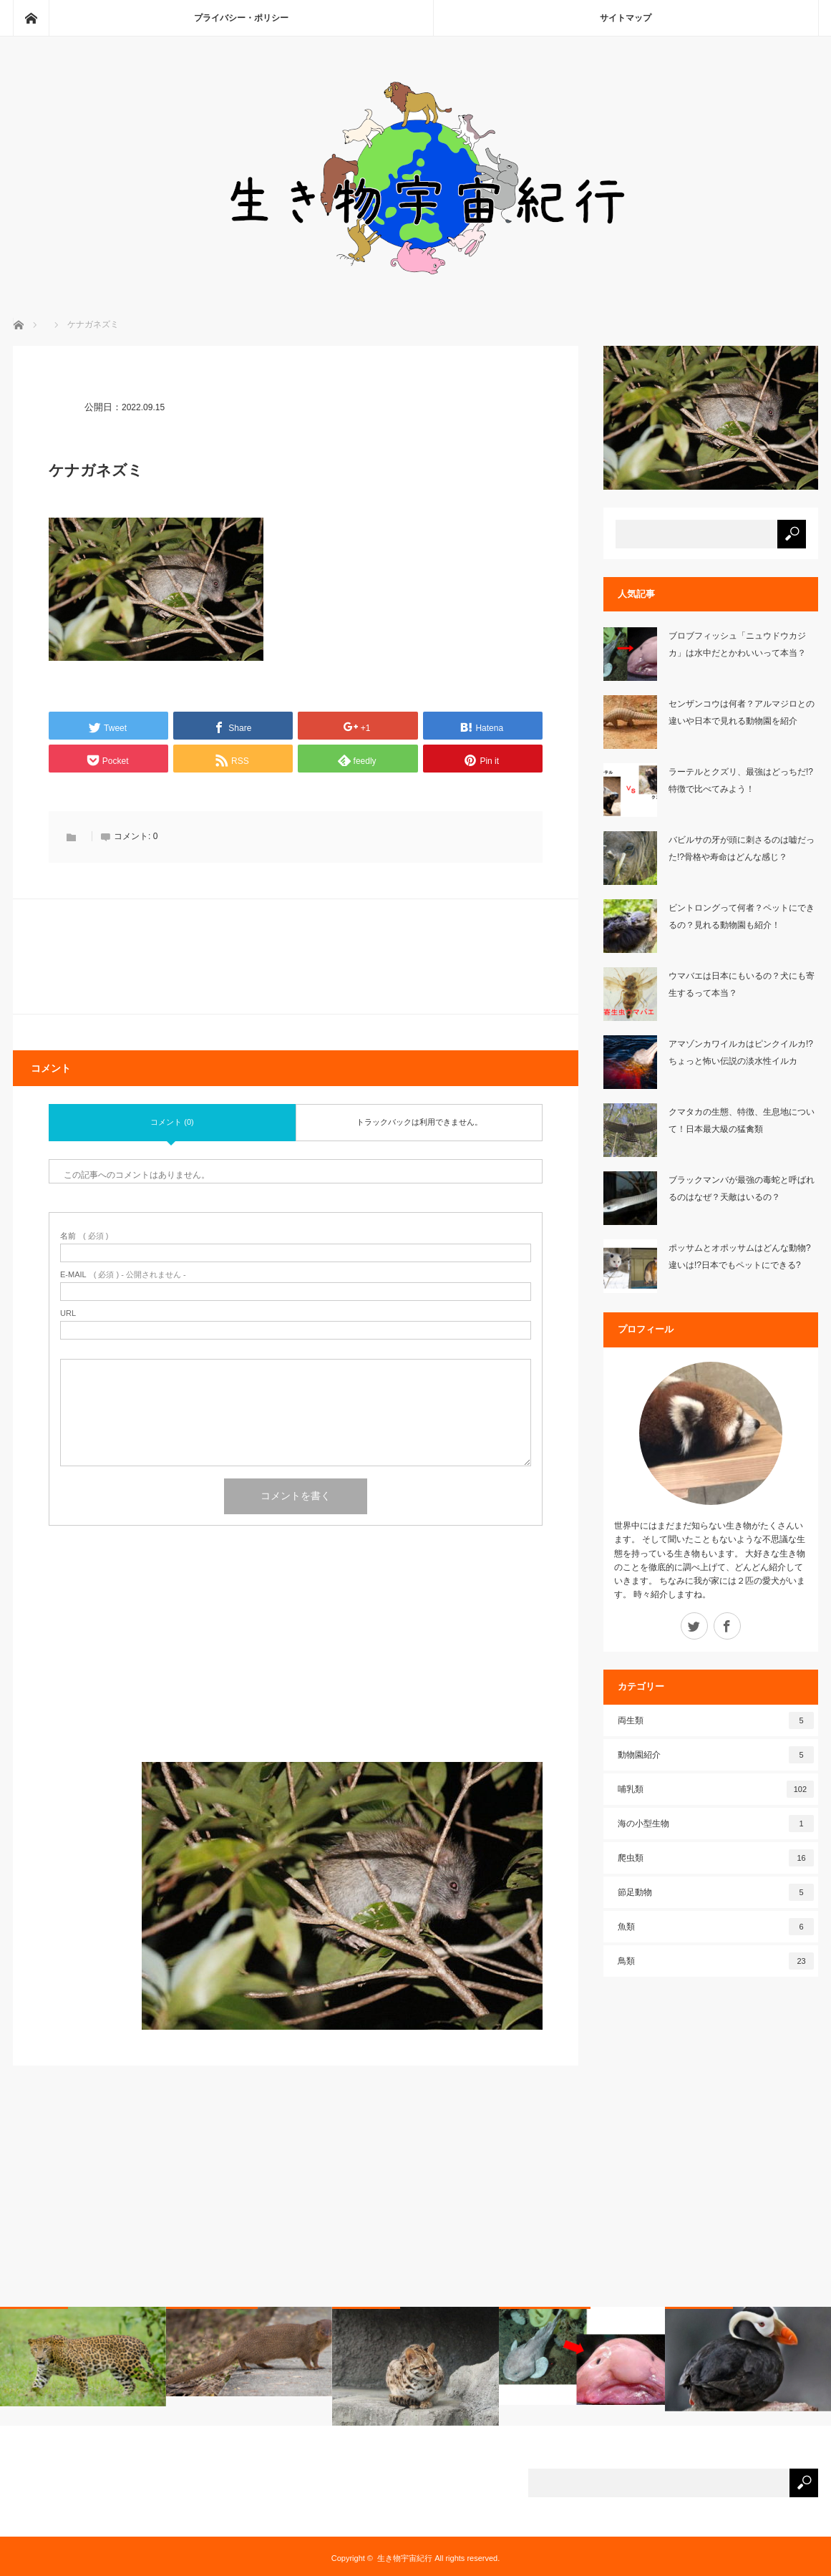  Describe the element at coordinates (296, 1661) in the screenshot. I see `[Advertisement]` at that location.